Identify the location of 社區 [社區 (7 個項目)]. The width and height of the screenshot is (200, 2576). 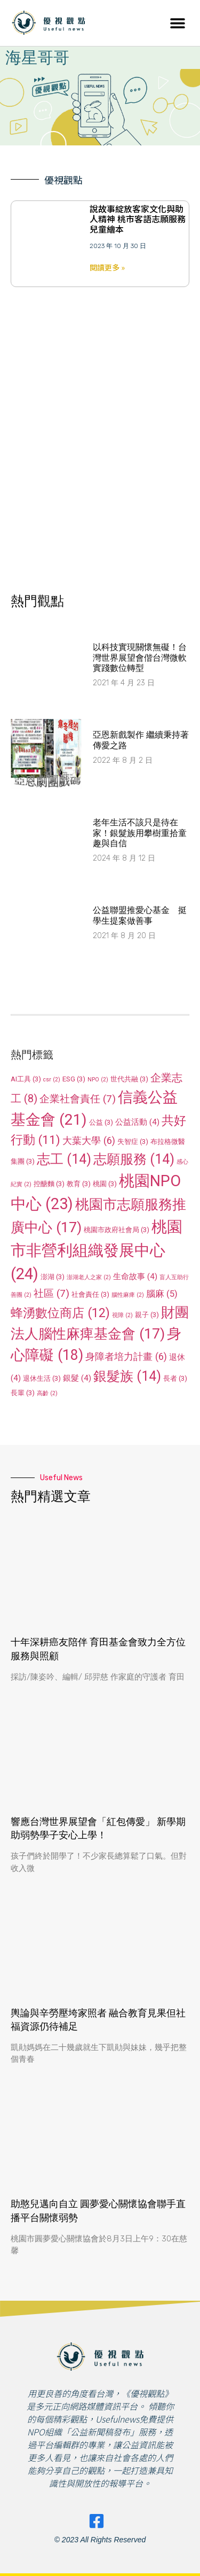
(51, 1293).